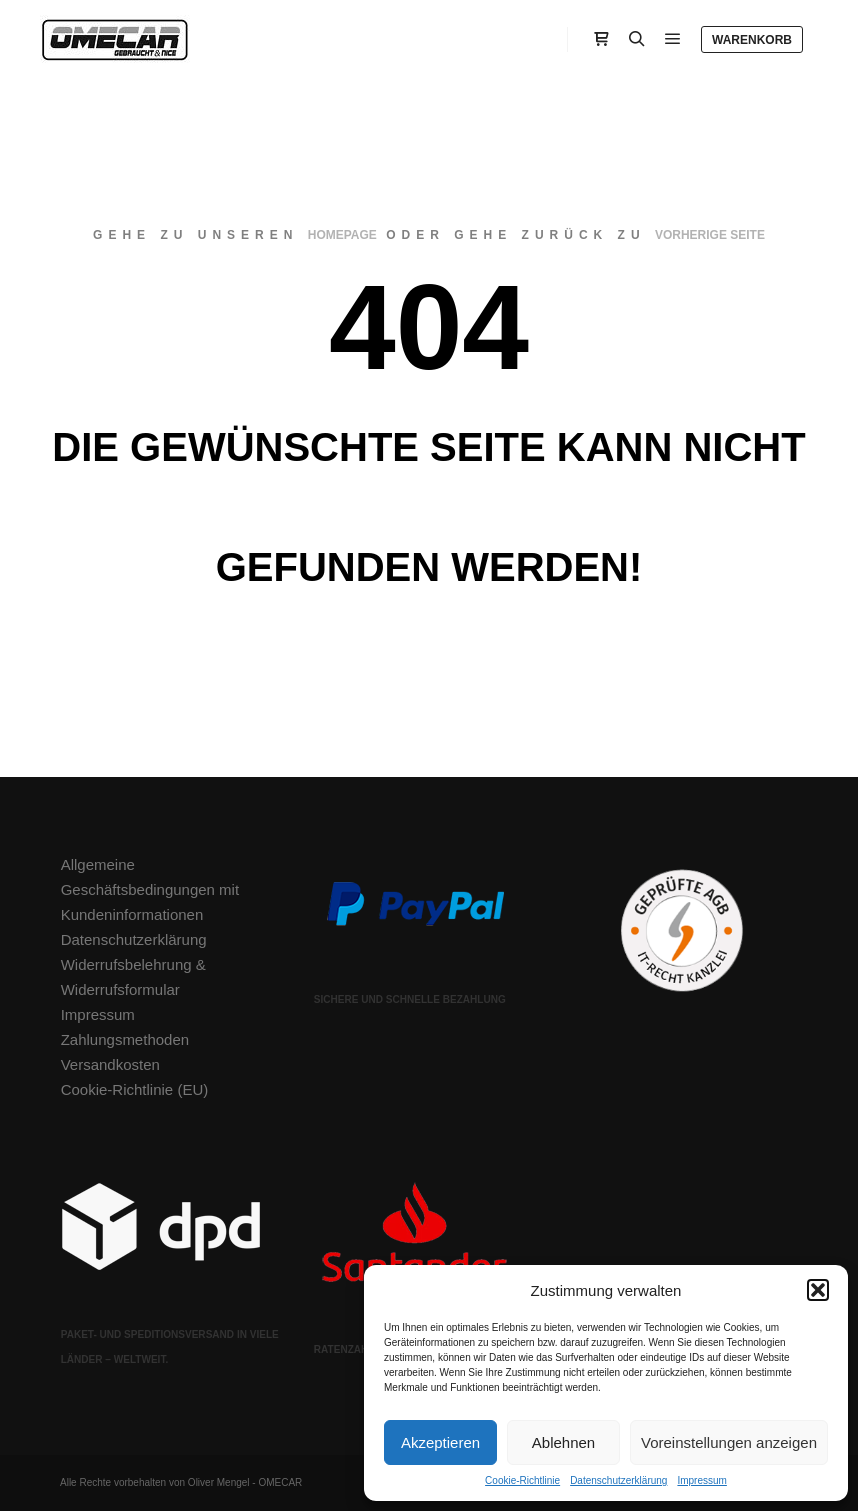  I want to click on Datenschutzerklärung, so click(618, 1480).